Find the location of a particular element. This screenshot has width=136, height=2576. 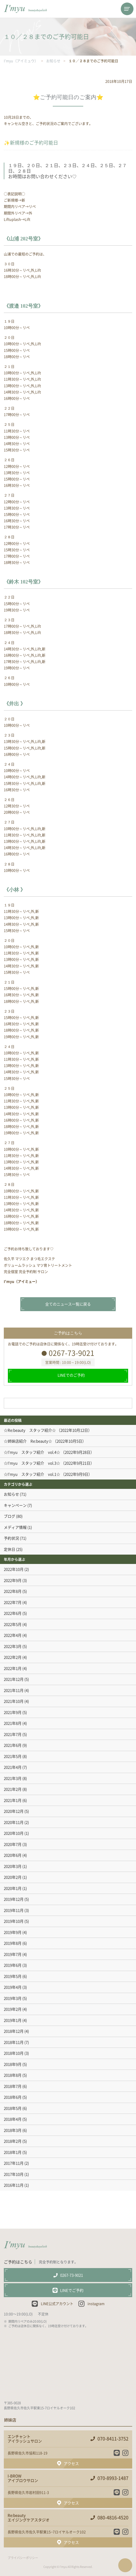

2019年5月 is located at coordinates (13, 1976).